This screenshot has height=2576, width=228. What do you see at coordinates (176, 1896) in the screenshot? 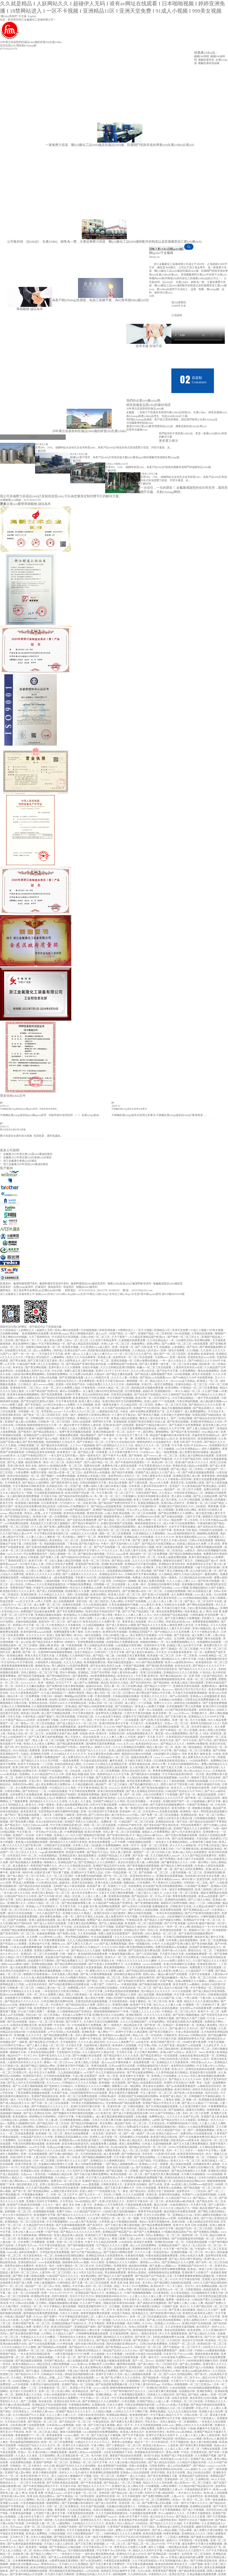
I see `亚洲国内自拍愉拍` at bounding box center [176, 1896].